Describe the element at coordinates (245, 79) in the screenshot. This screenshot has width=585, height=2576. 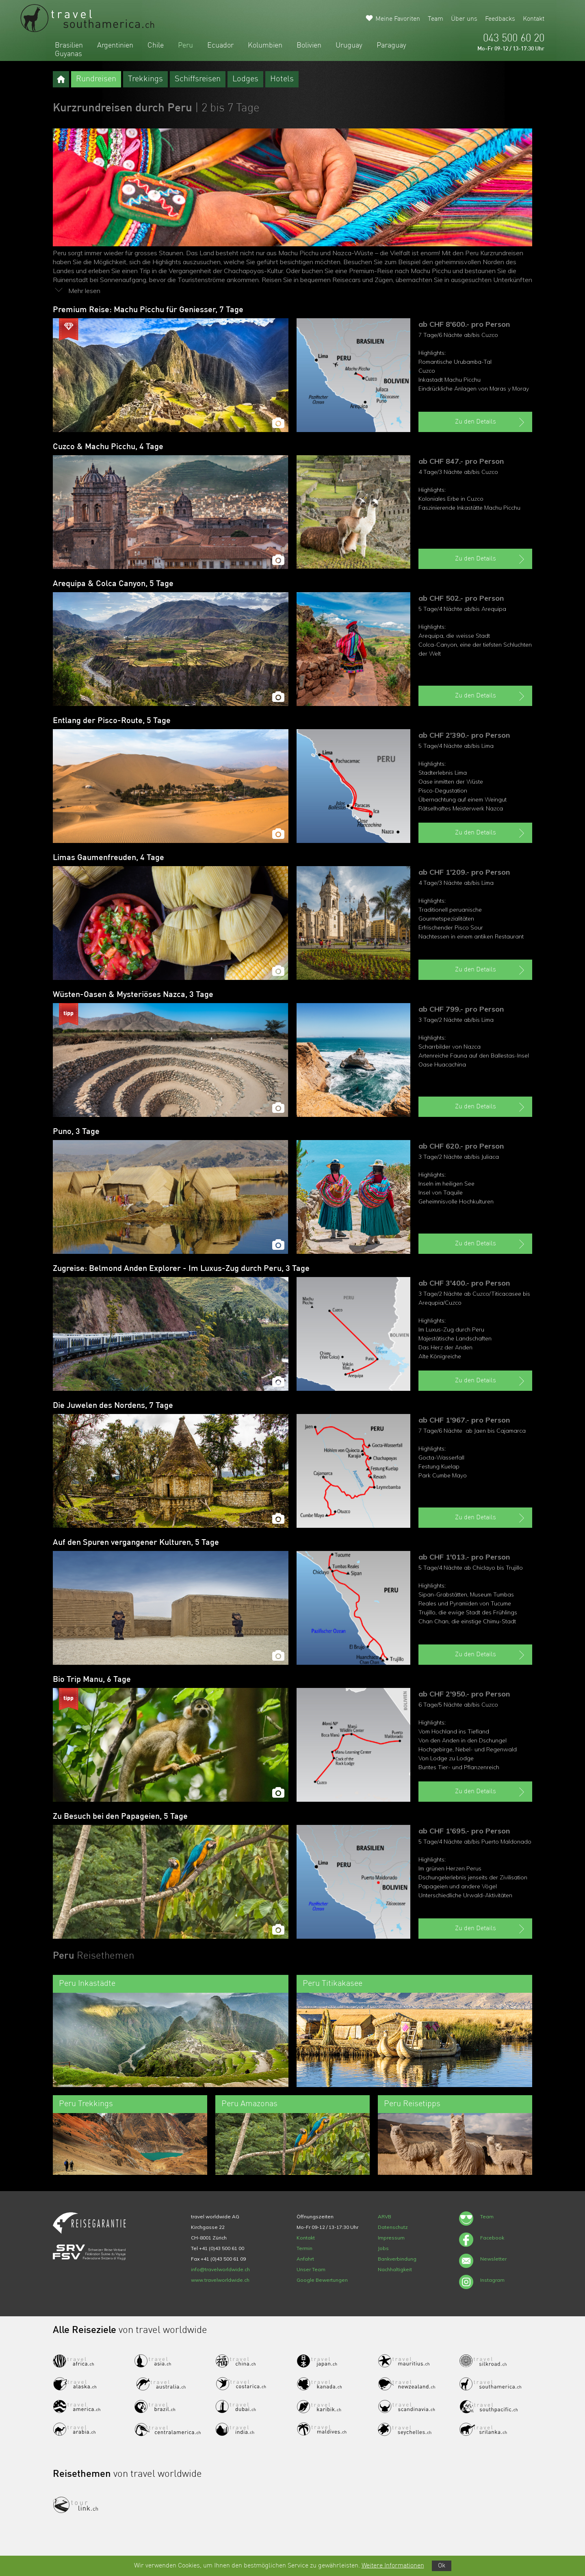
I see `Lodges` at that location.